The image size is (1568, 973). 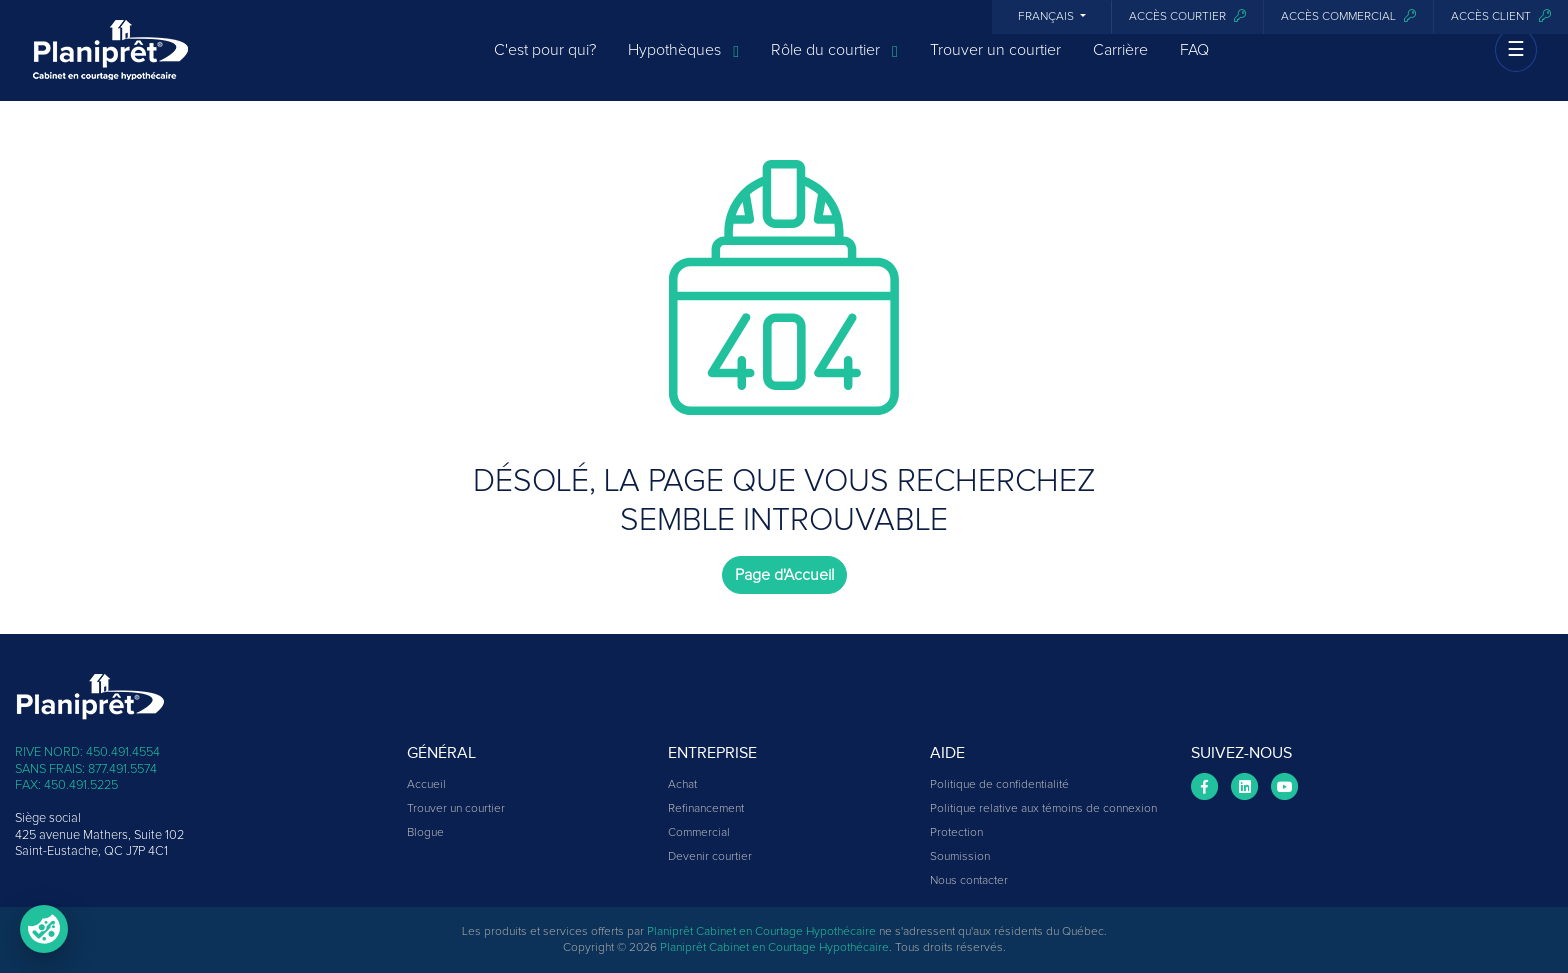 What do you see at coordinates (425, 833) in the screenshot?
I see `Blogue` at bounding box center [425, 833].